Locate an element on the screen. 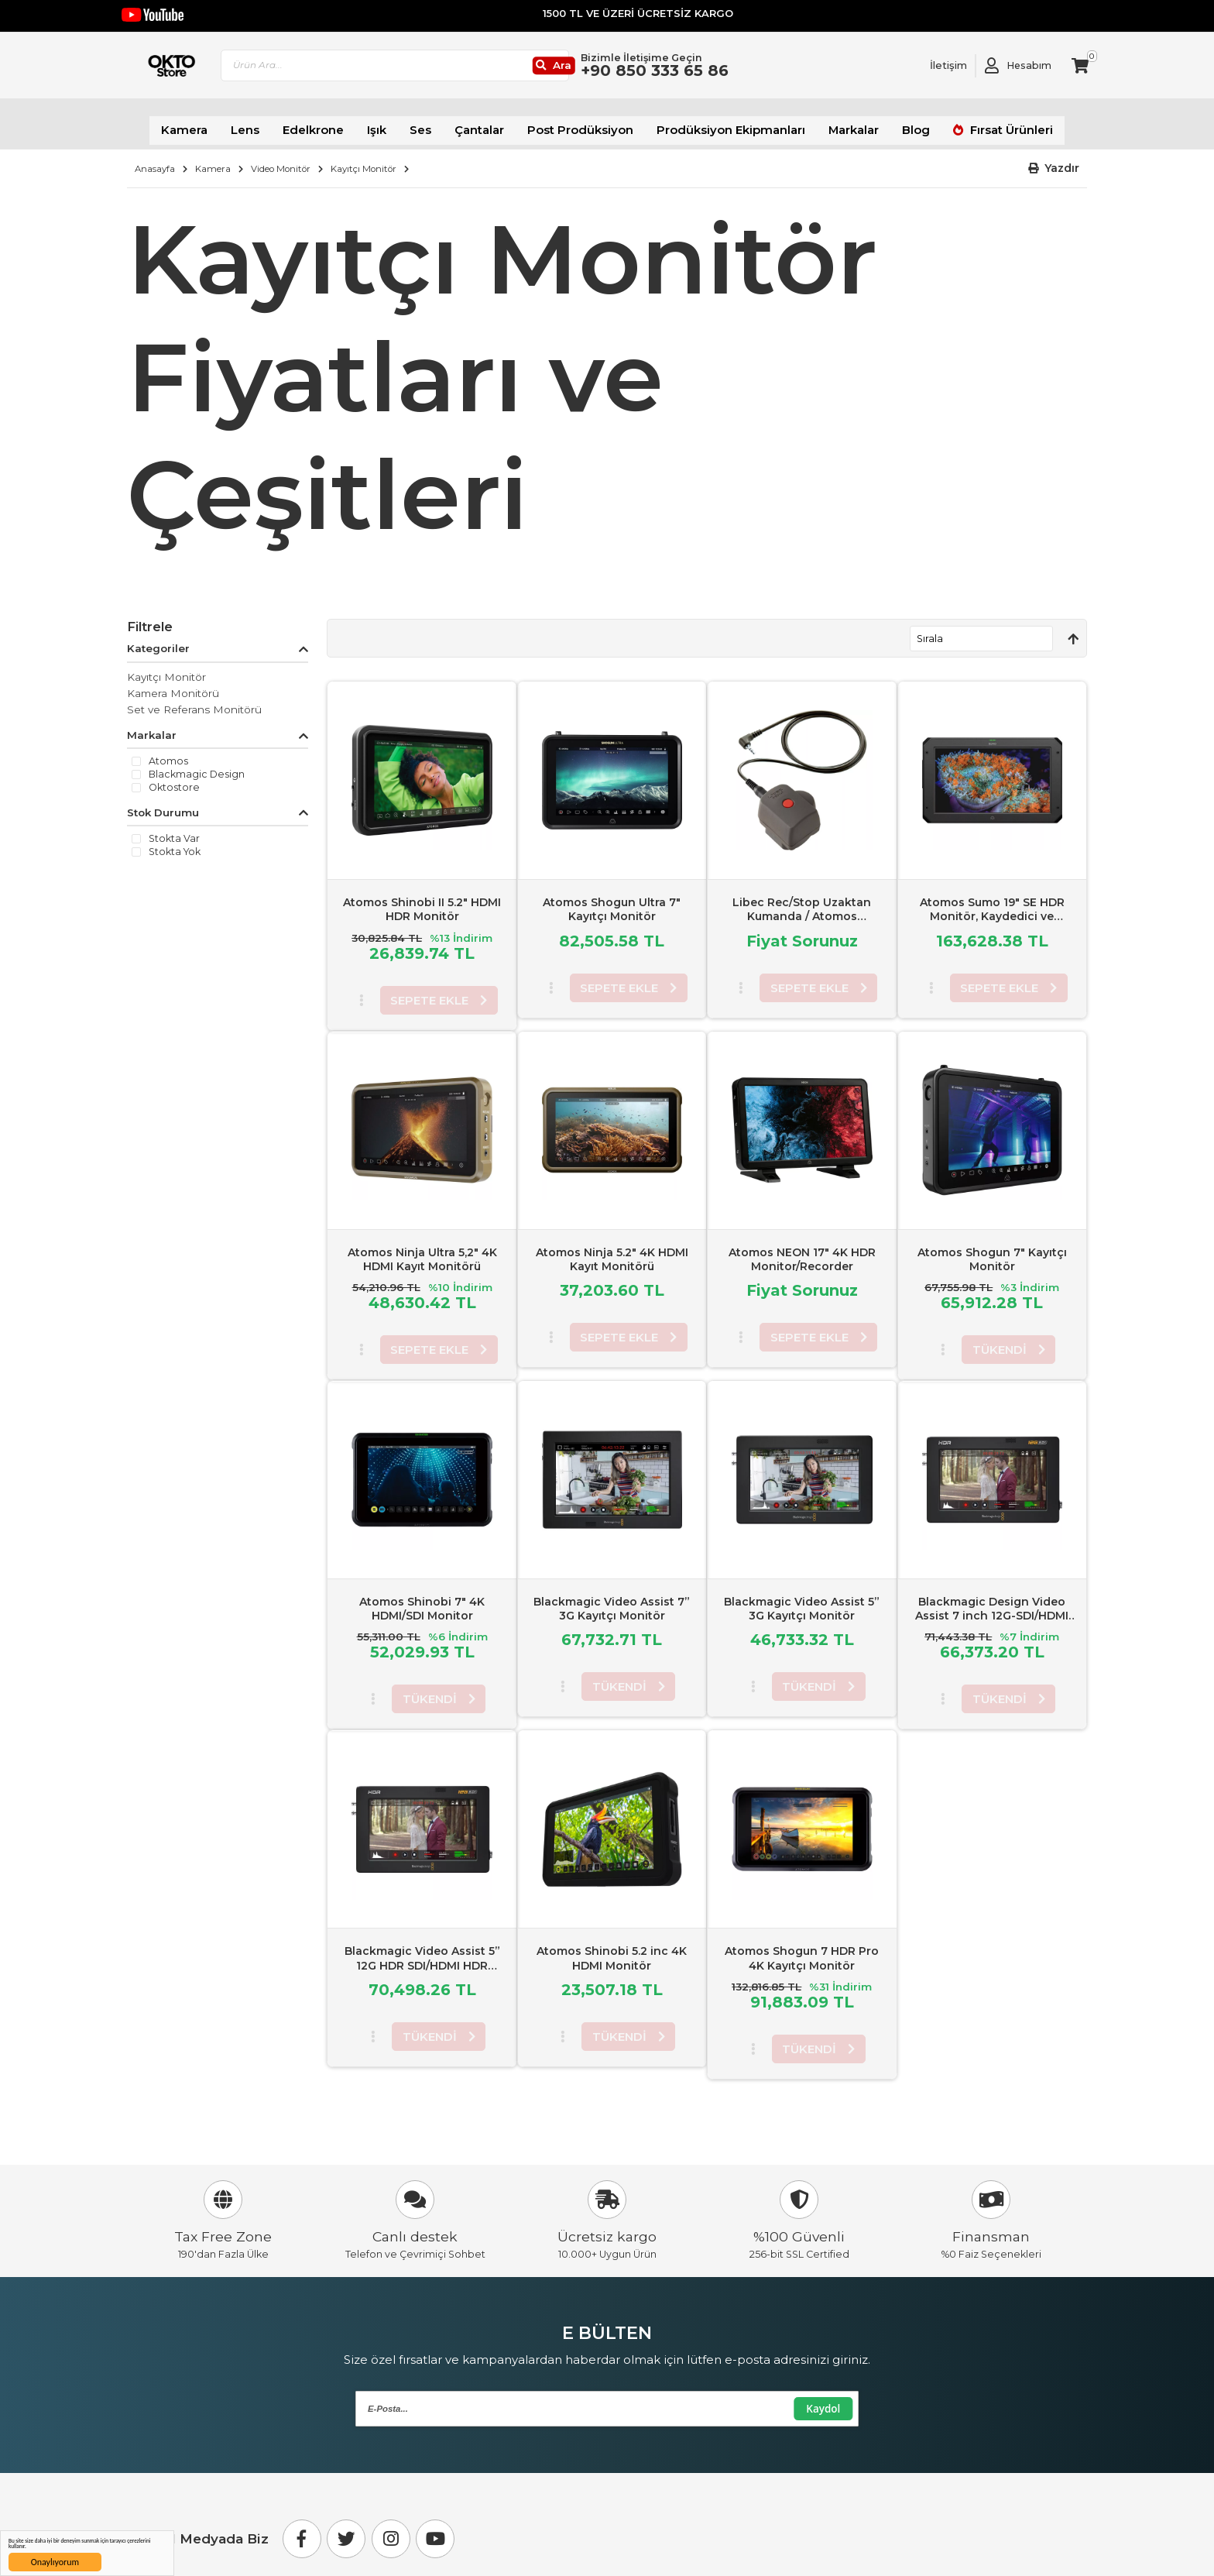  [Facebook] is located at coordinates (302, 2530).